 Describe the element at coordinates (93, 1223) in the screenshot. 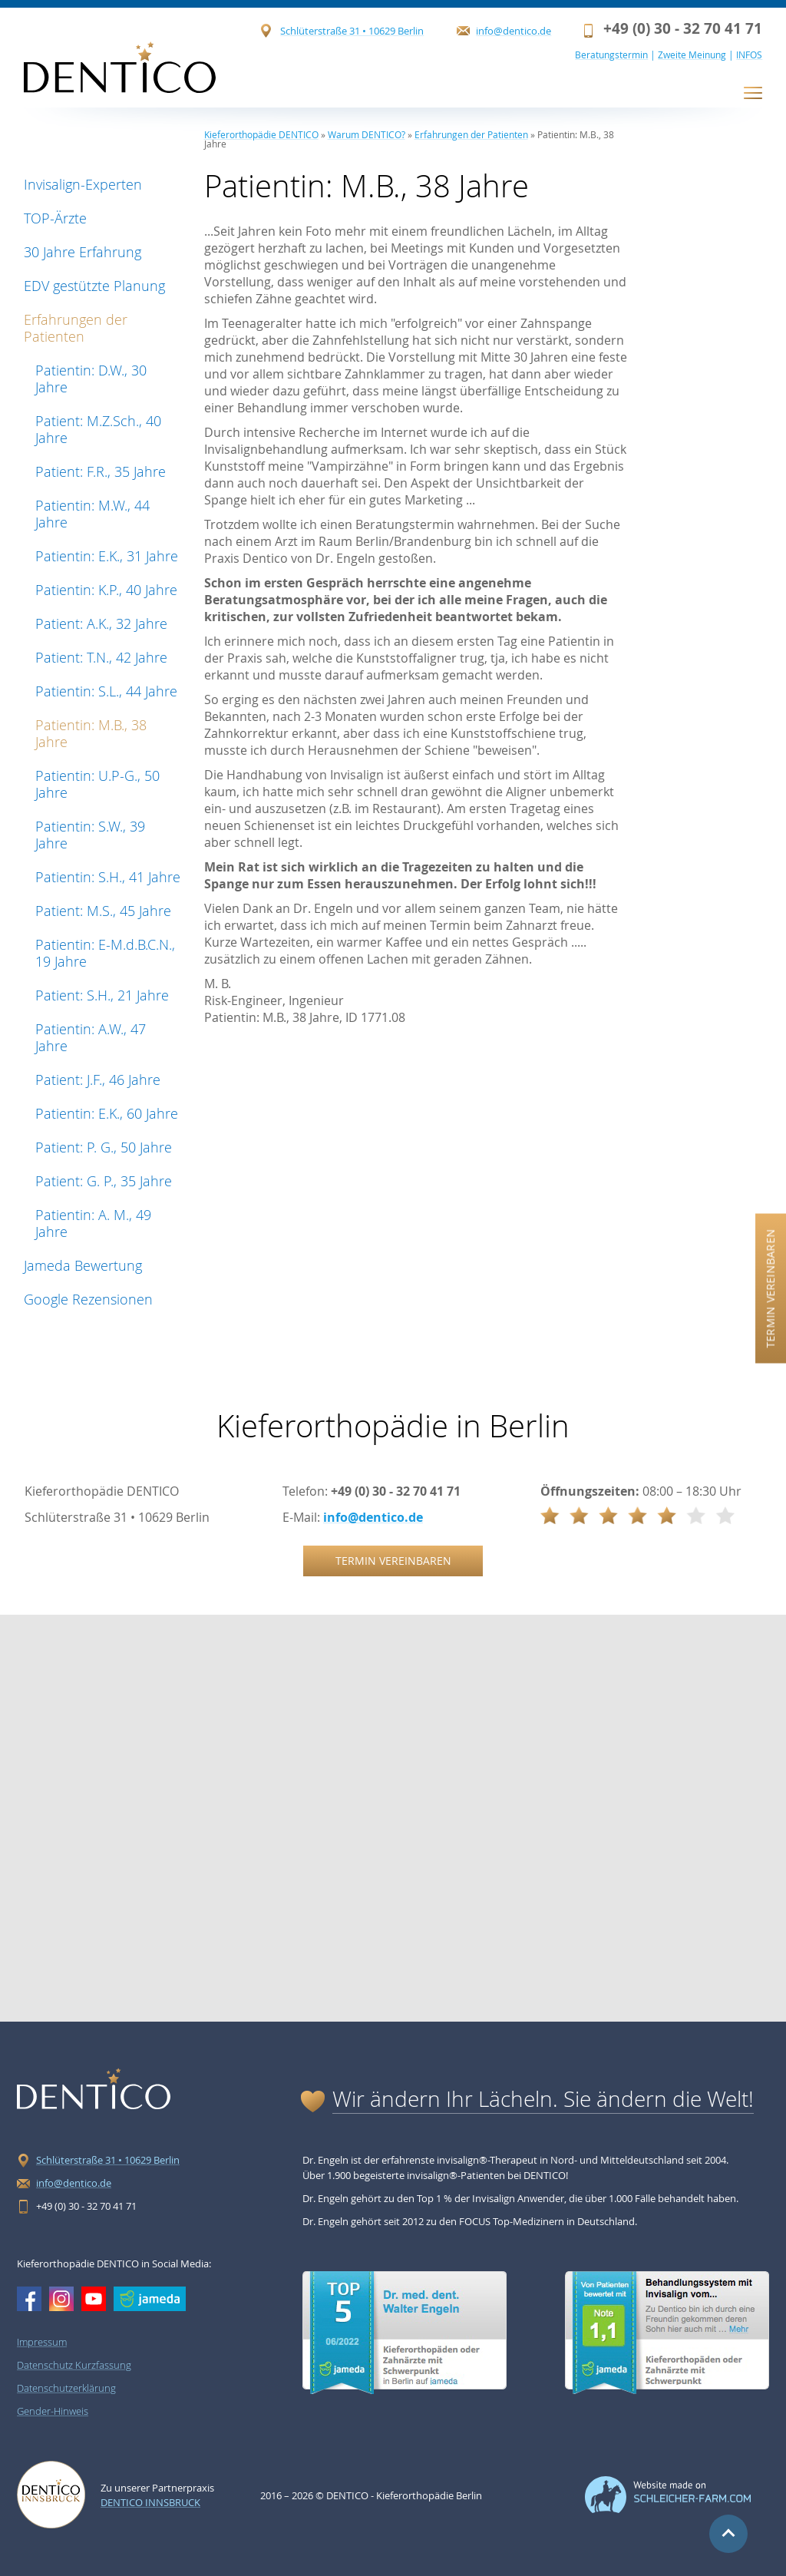

I see `Patientin: A. M., 49 Jahre` at that location.